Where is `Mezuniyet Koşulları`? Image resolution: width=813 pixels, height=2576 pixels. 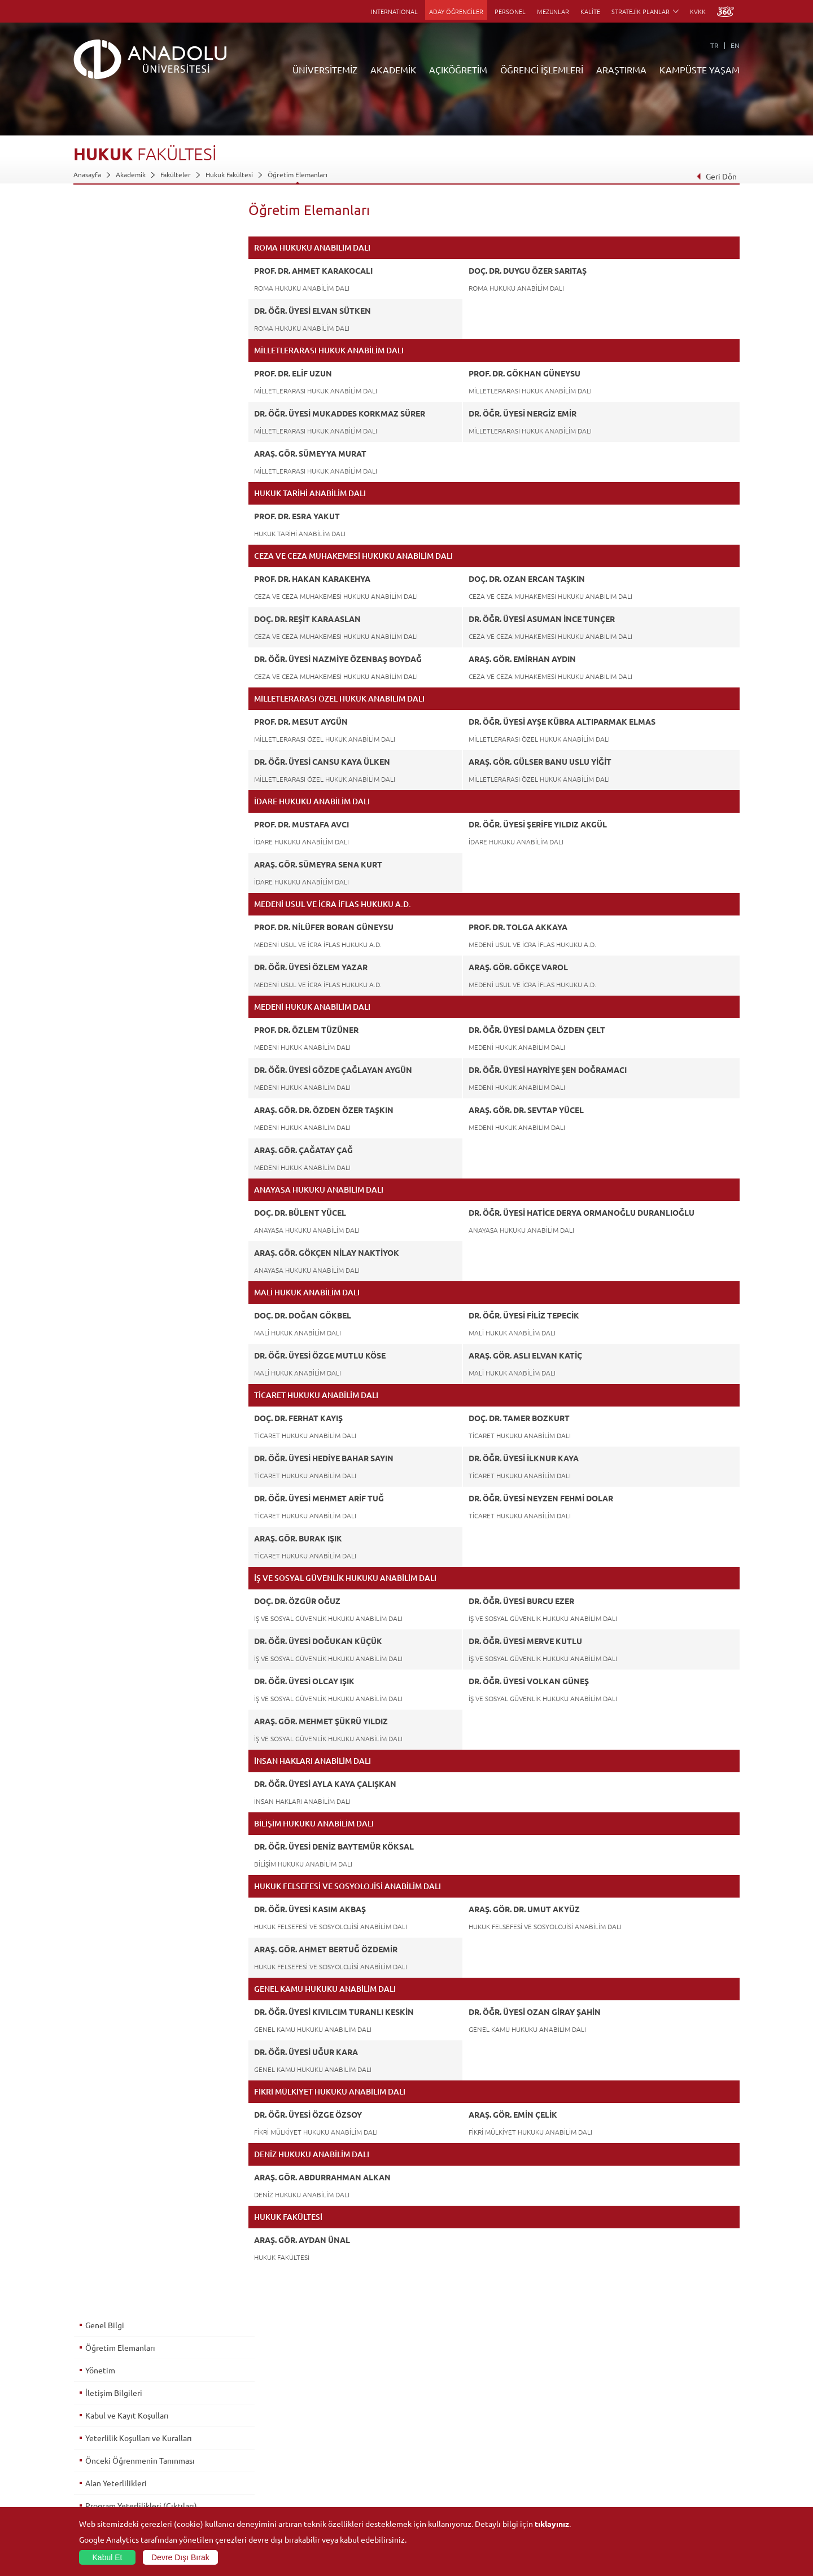
Mezuniyet Koşulları is located at coordinates (120, 507).